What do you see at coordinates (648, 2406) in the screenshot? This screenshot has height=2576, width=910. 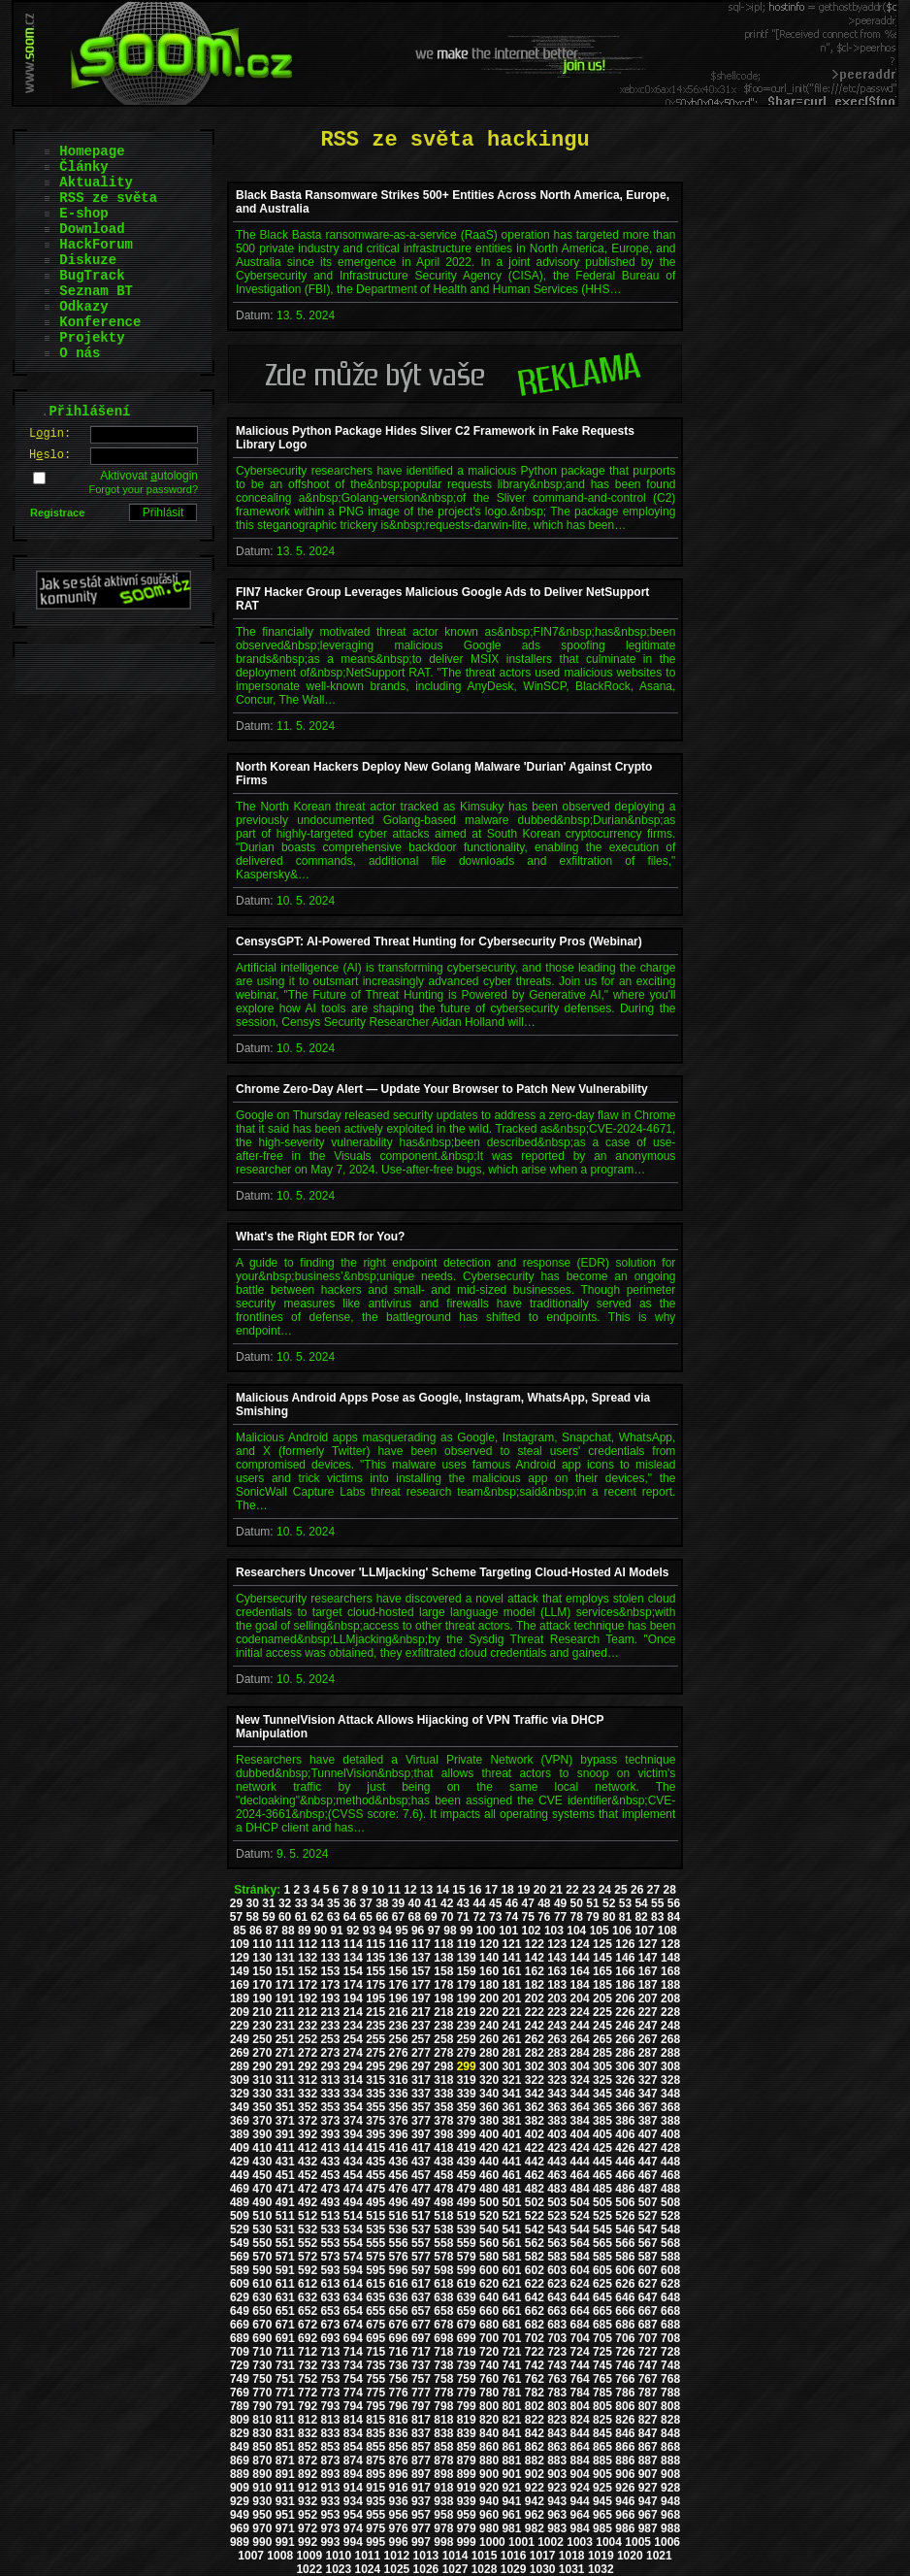 I see `807` at bounding box center [648, 2406].